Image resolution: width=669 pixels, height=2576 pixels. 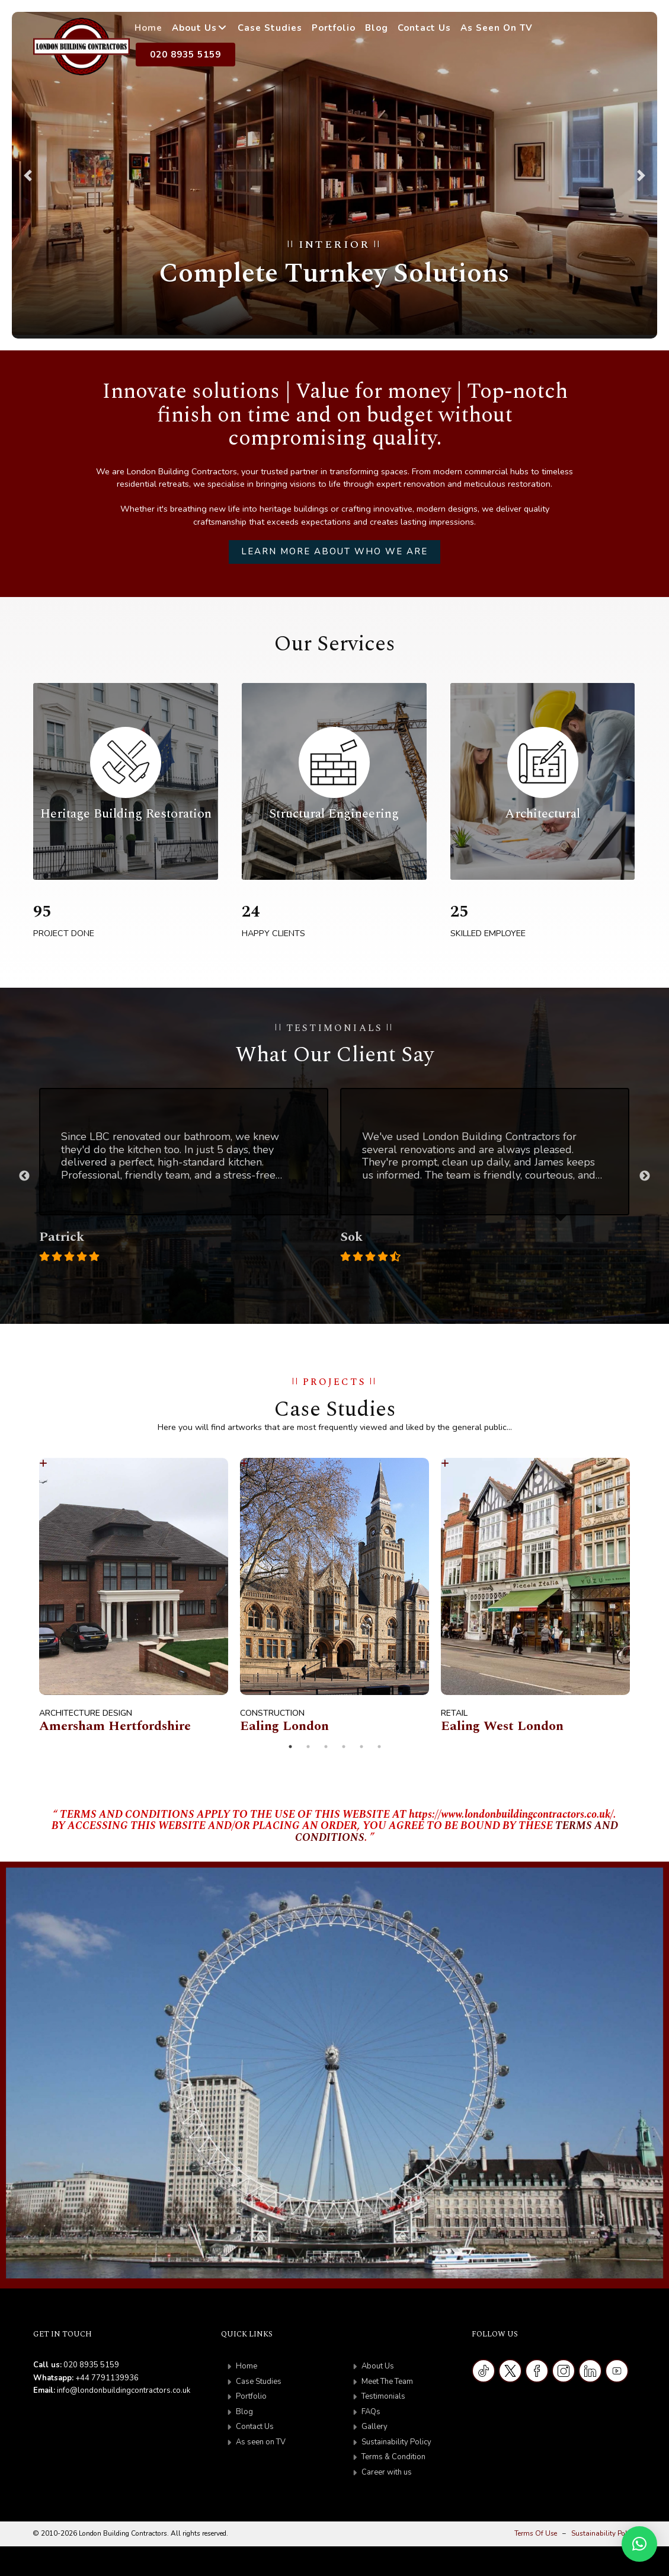 What do you see at coordinates (344, 1279) in the screenshot?
I see `3 [tab]` at bounding box center [344, 1279].